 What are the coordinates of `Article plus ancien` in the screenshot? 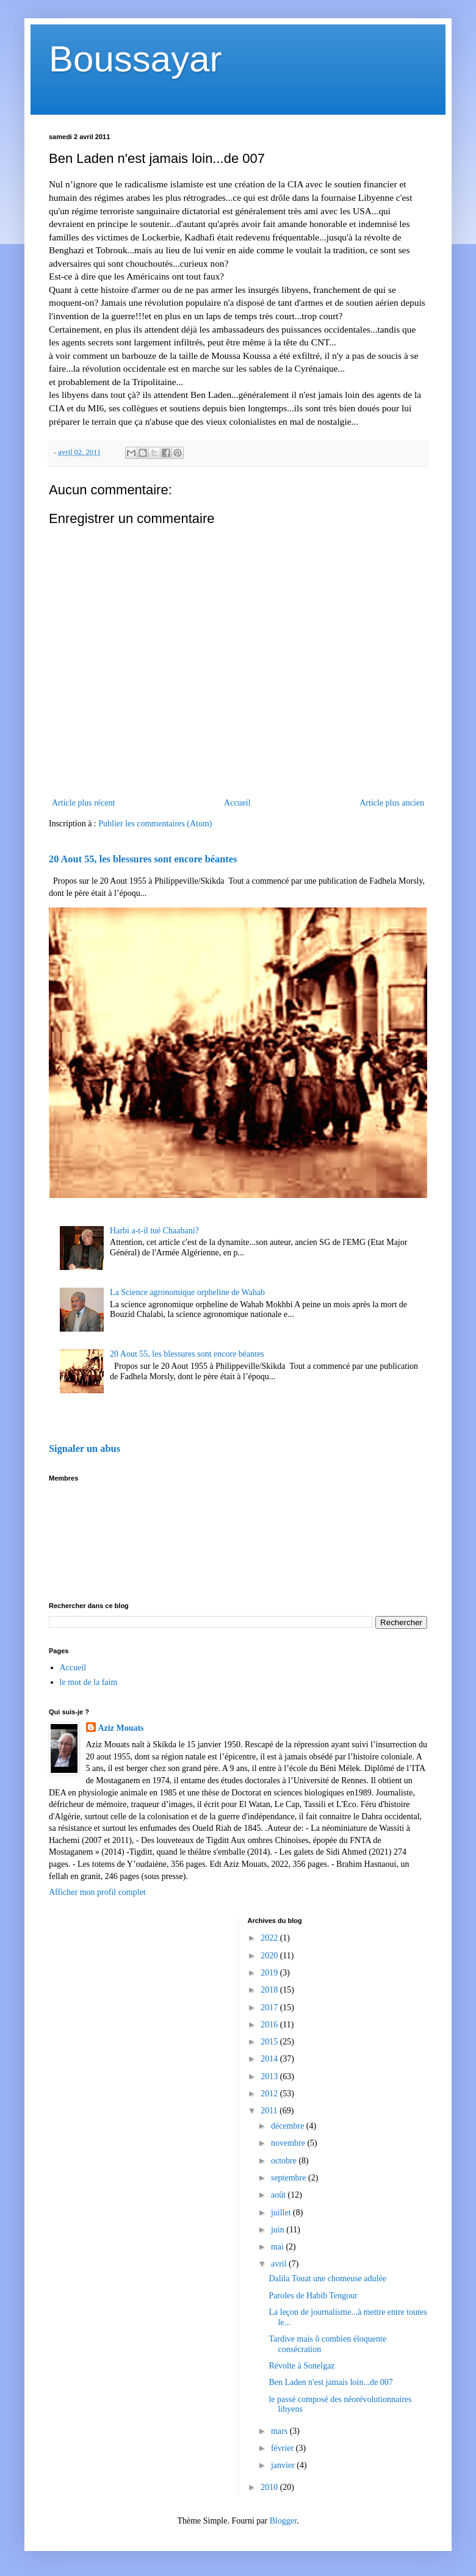 It's located at (391, 802).